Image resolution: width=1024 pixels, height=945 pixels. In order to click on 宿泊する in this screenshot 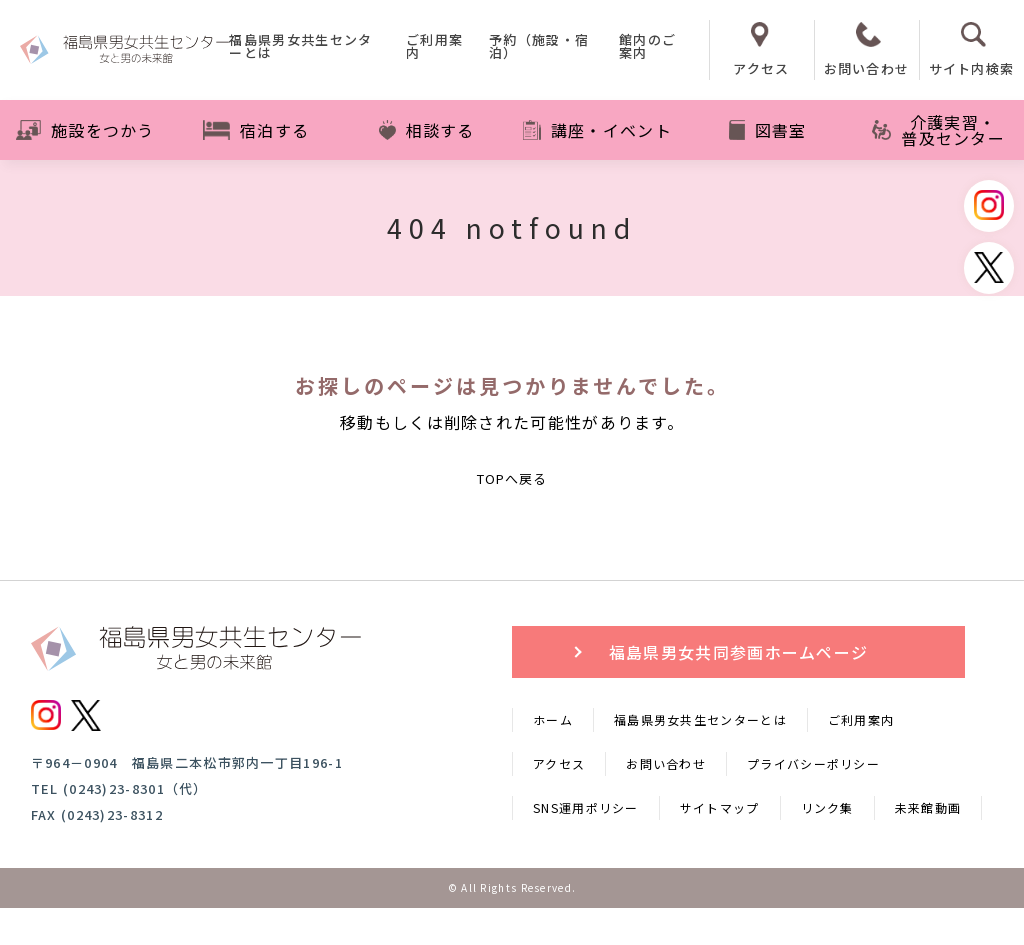, I will do `click(256, 130)`.